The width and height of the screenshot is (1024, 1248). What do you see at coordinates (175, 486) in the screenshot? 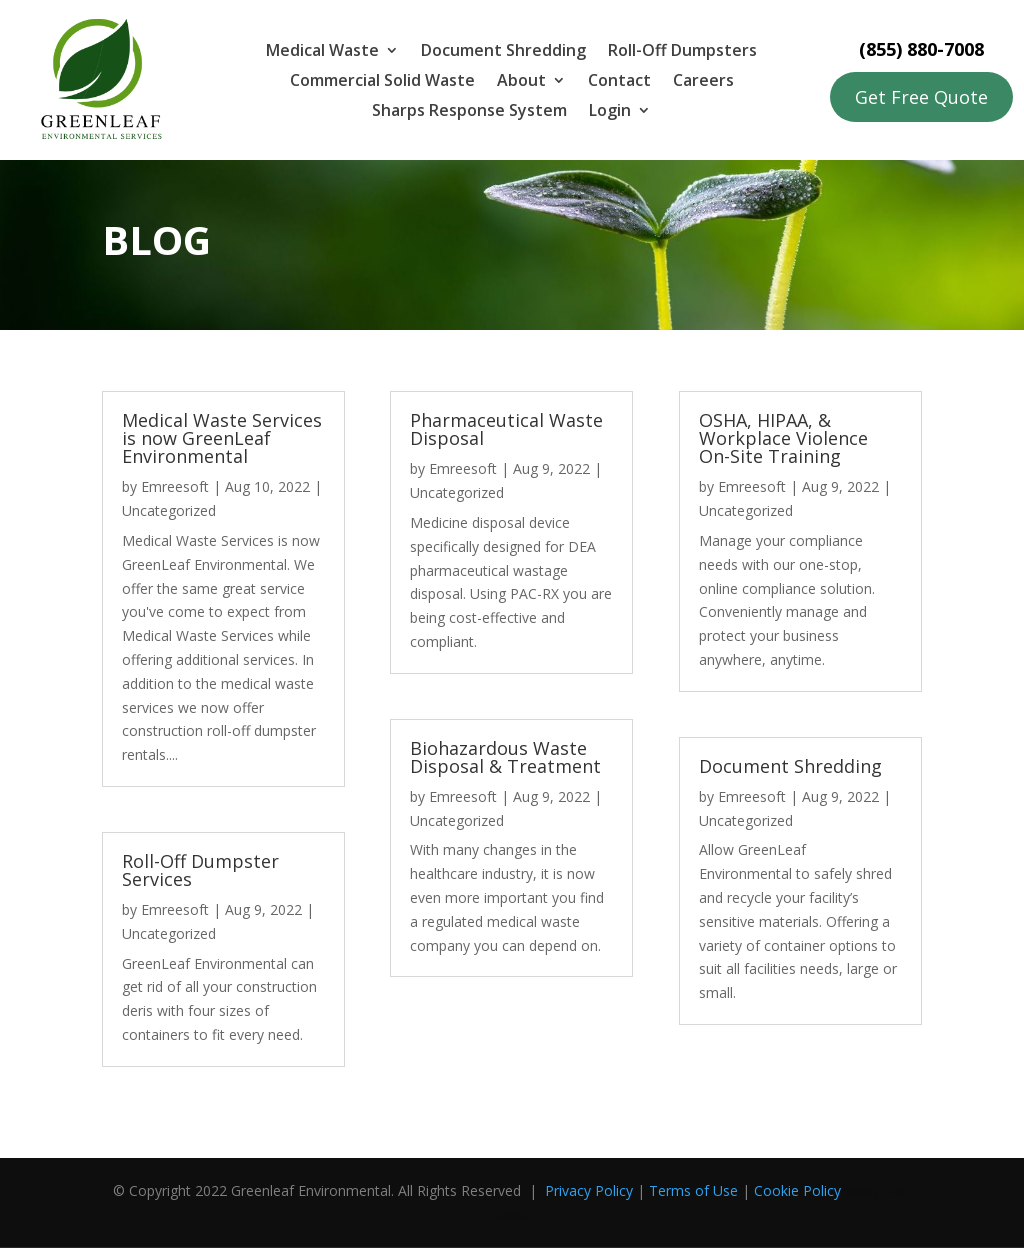
I see `Emreesoft` at bounding box center [175, 486].